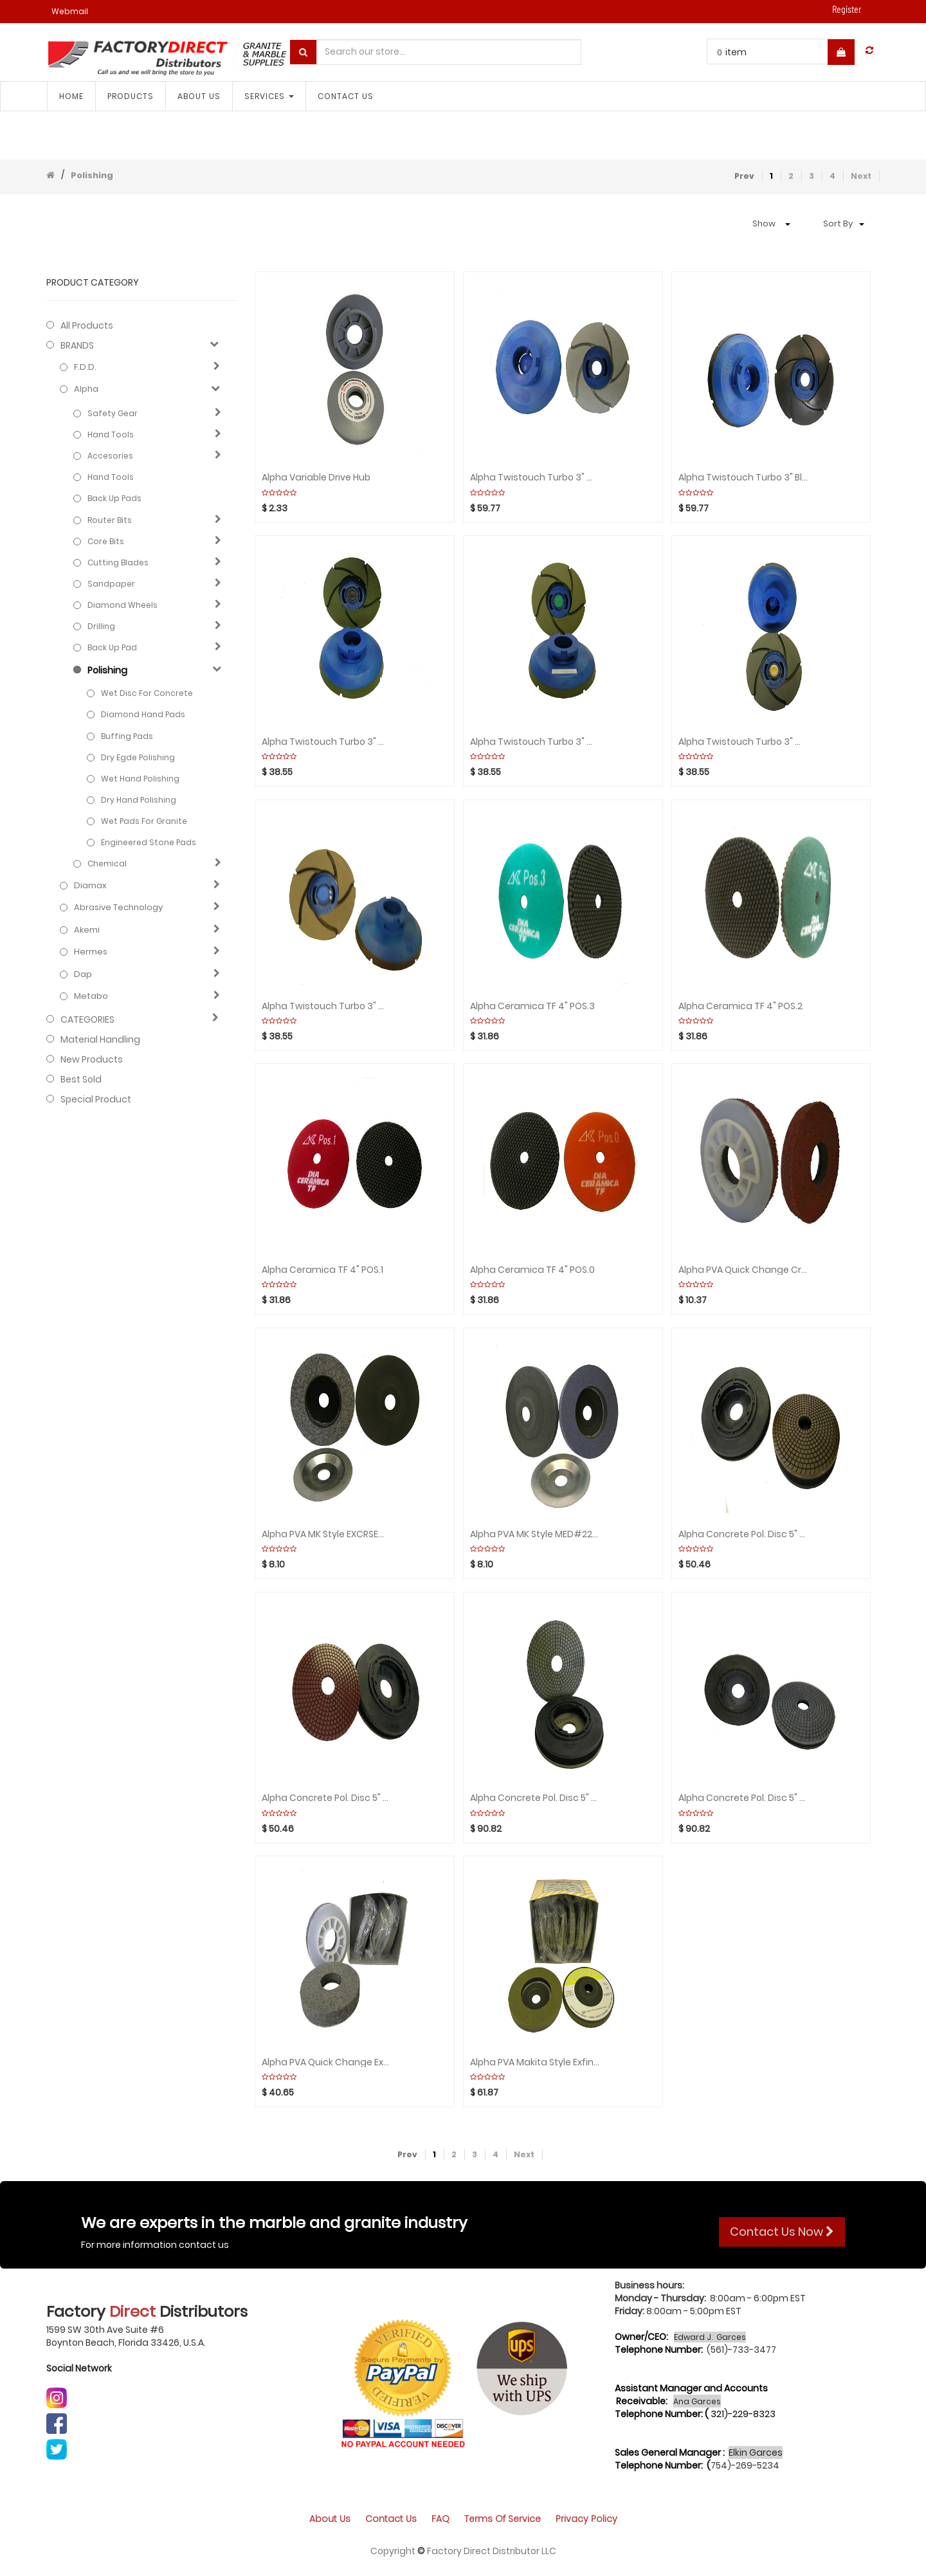  I want to click on Alpha Concrete Pol. Disc 5" Resin step 3, so click(327, 1798).